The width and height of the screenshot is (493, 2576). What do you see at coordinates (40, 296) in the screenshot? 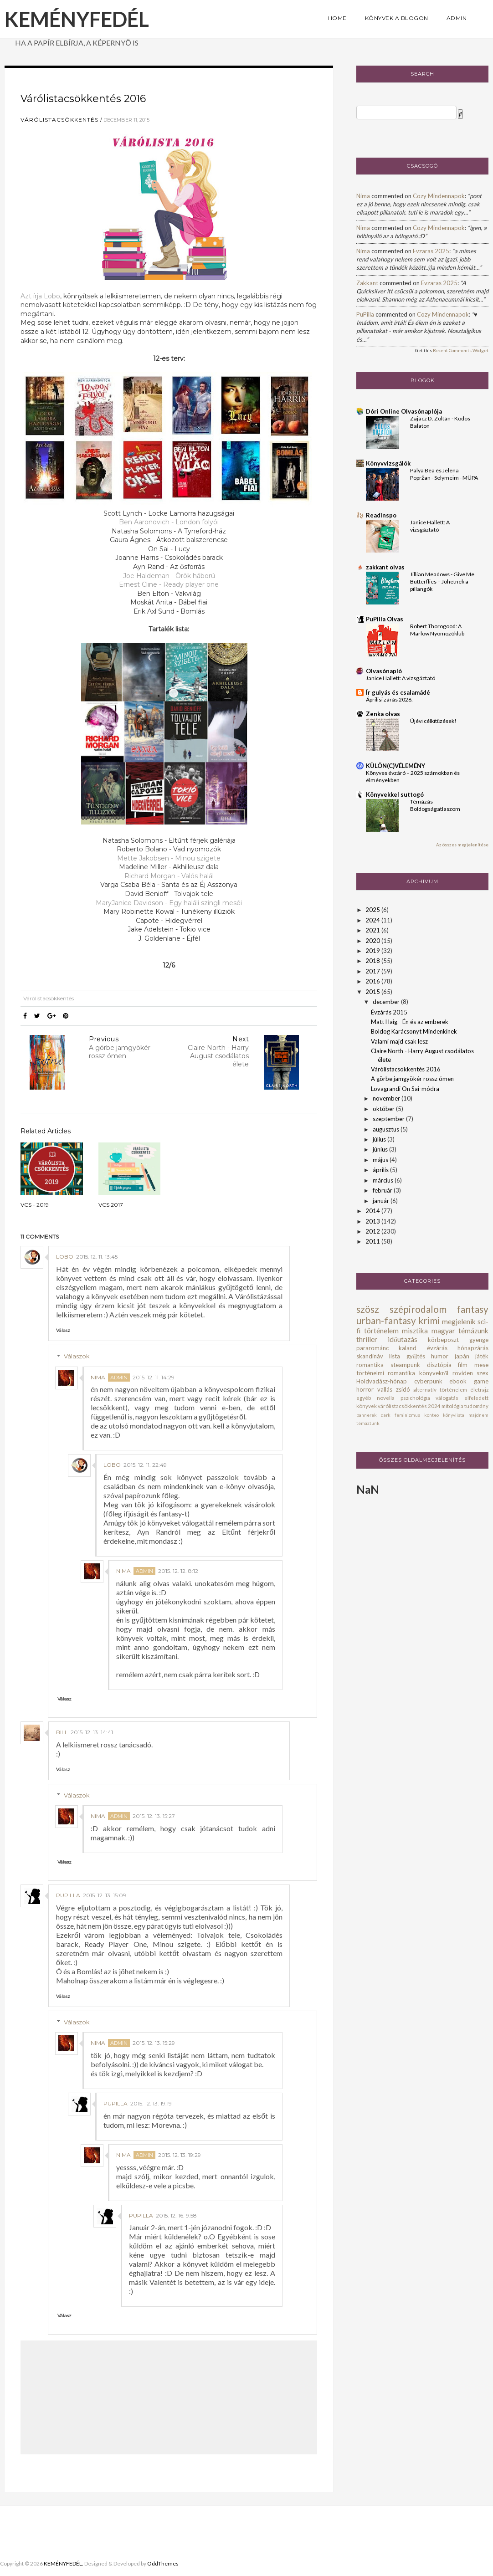
I see `Azt írja Lobo` at bounding box center [40, 296].